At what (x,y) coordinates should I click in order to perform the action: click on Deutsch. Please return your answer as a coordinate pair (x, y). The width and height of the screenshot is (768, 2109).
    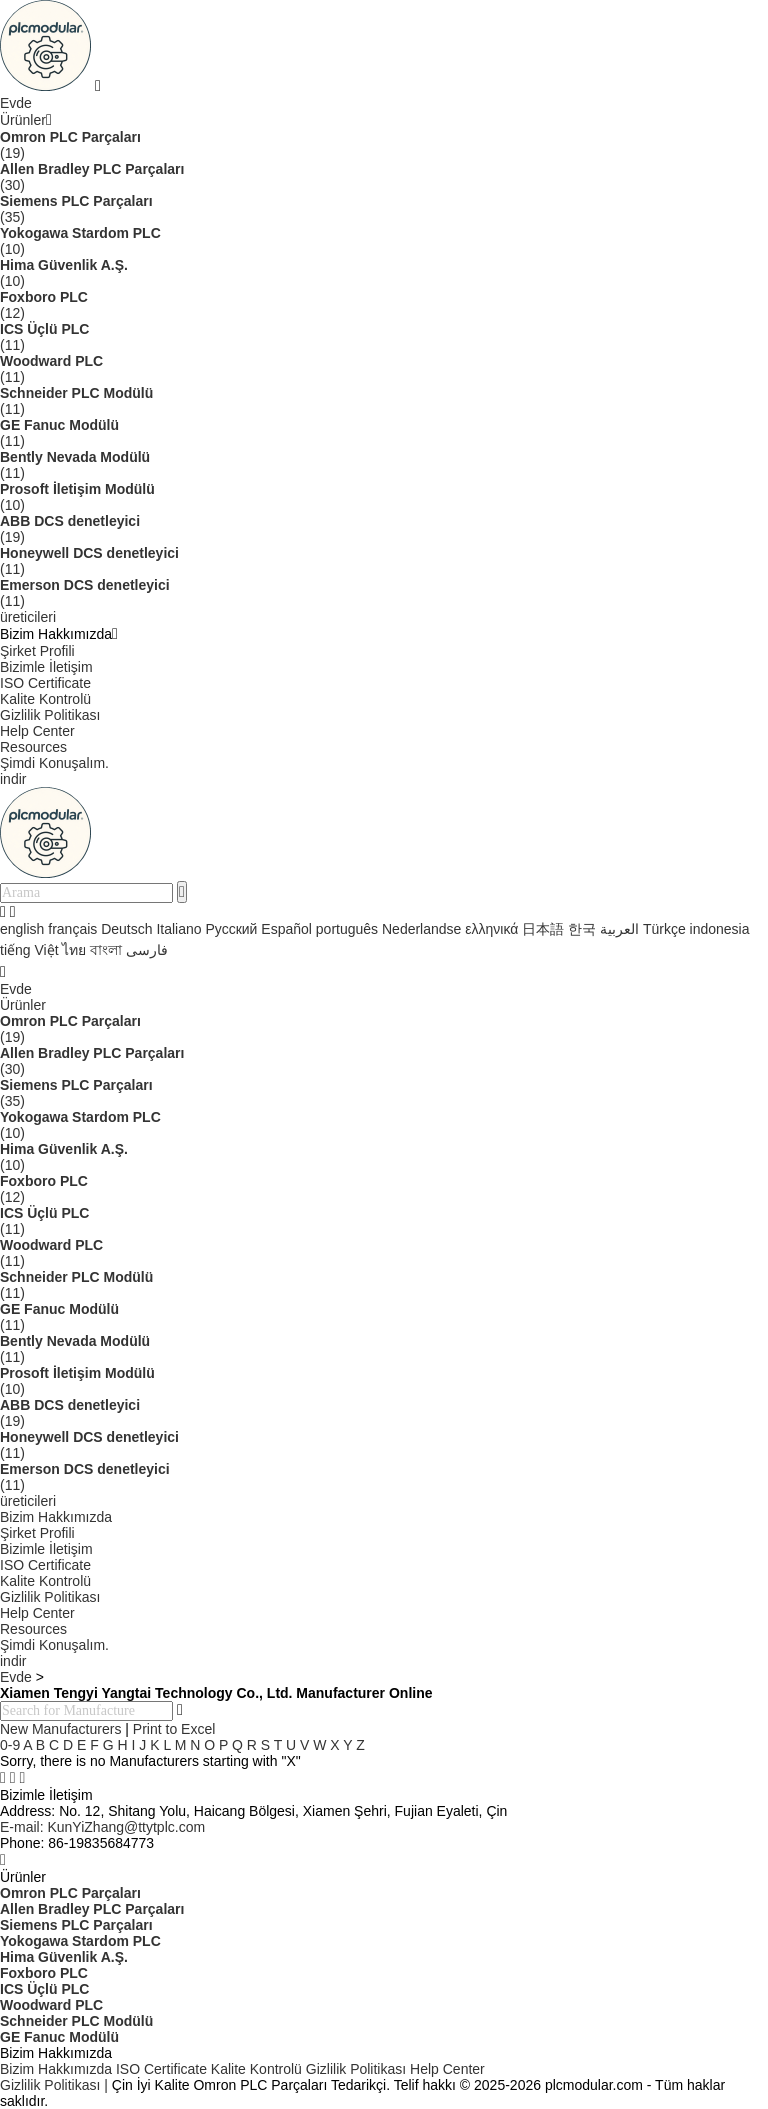
    Looking at the image, I should click on (126, 929).